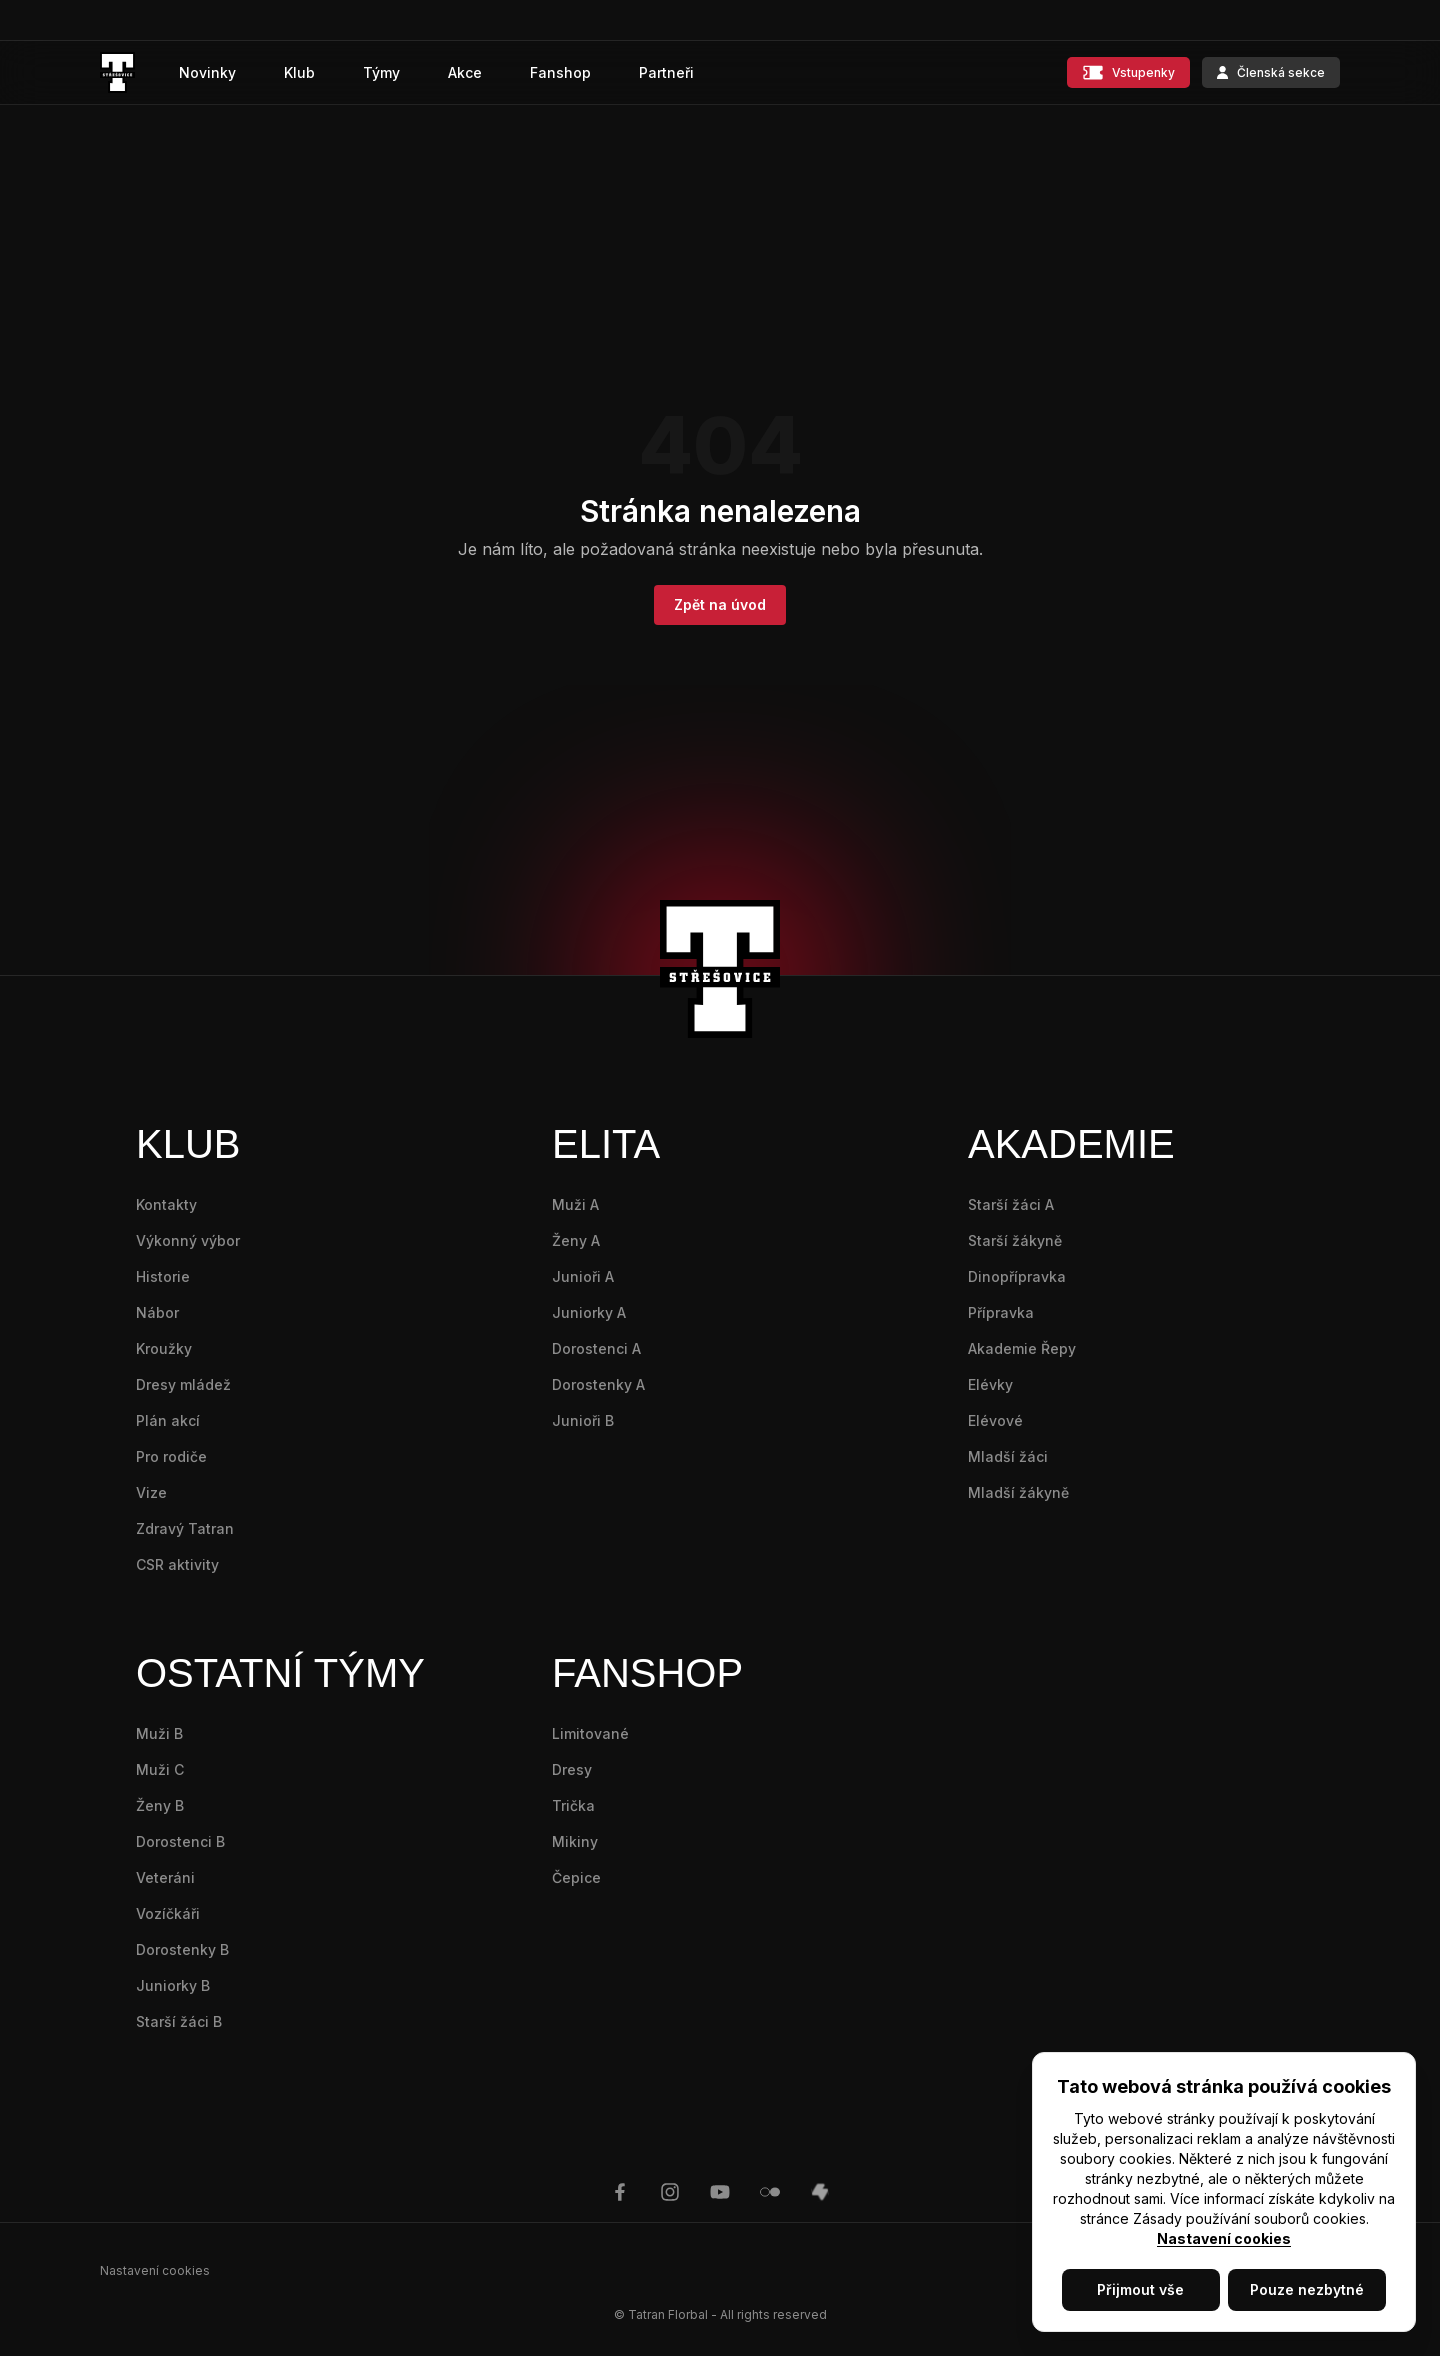  What do you see at coordinates (596, 1348) in the screenshot?
I see `Dorostenci A` at bounding box center [596, 1348].